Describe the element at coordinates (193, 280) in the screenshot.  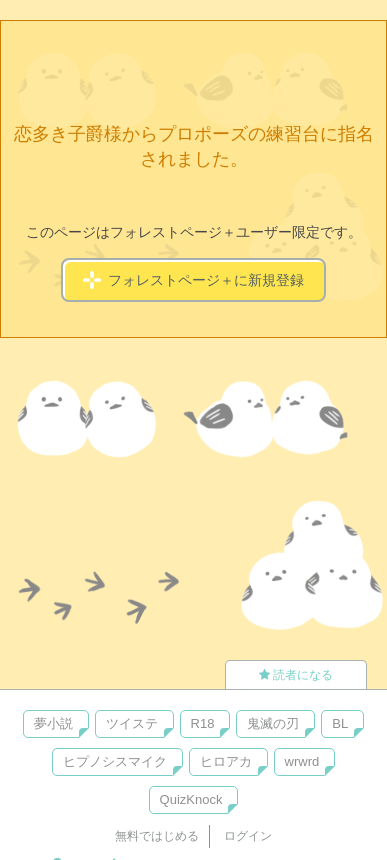
I see `フォレストページ＋に新規登録` at that location.